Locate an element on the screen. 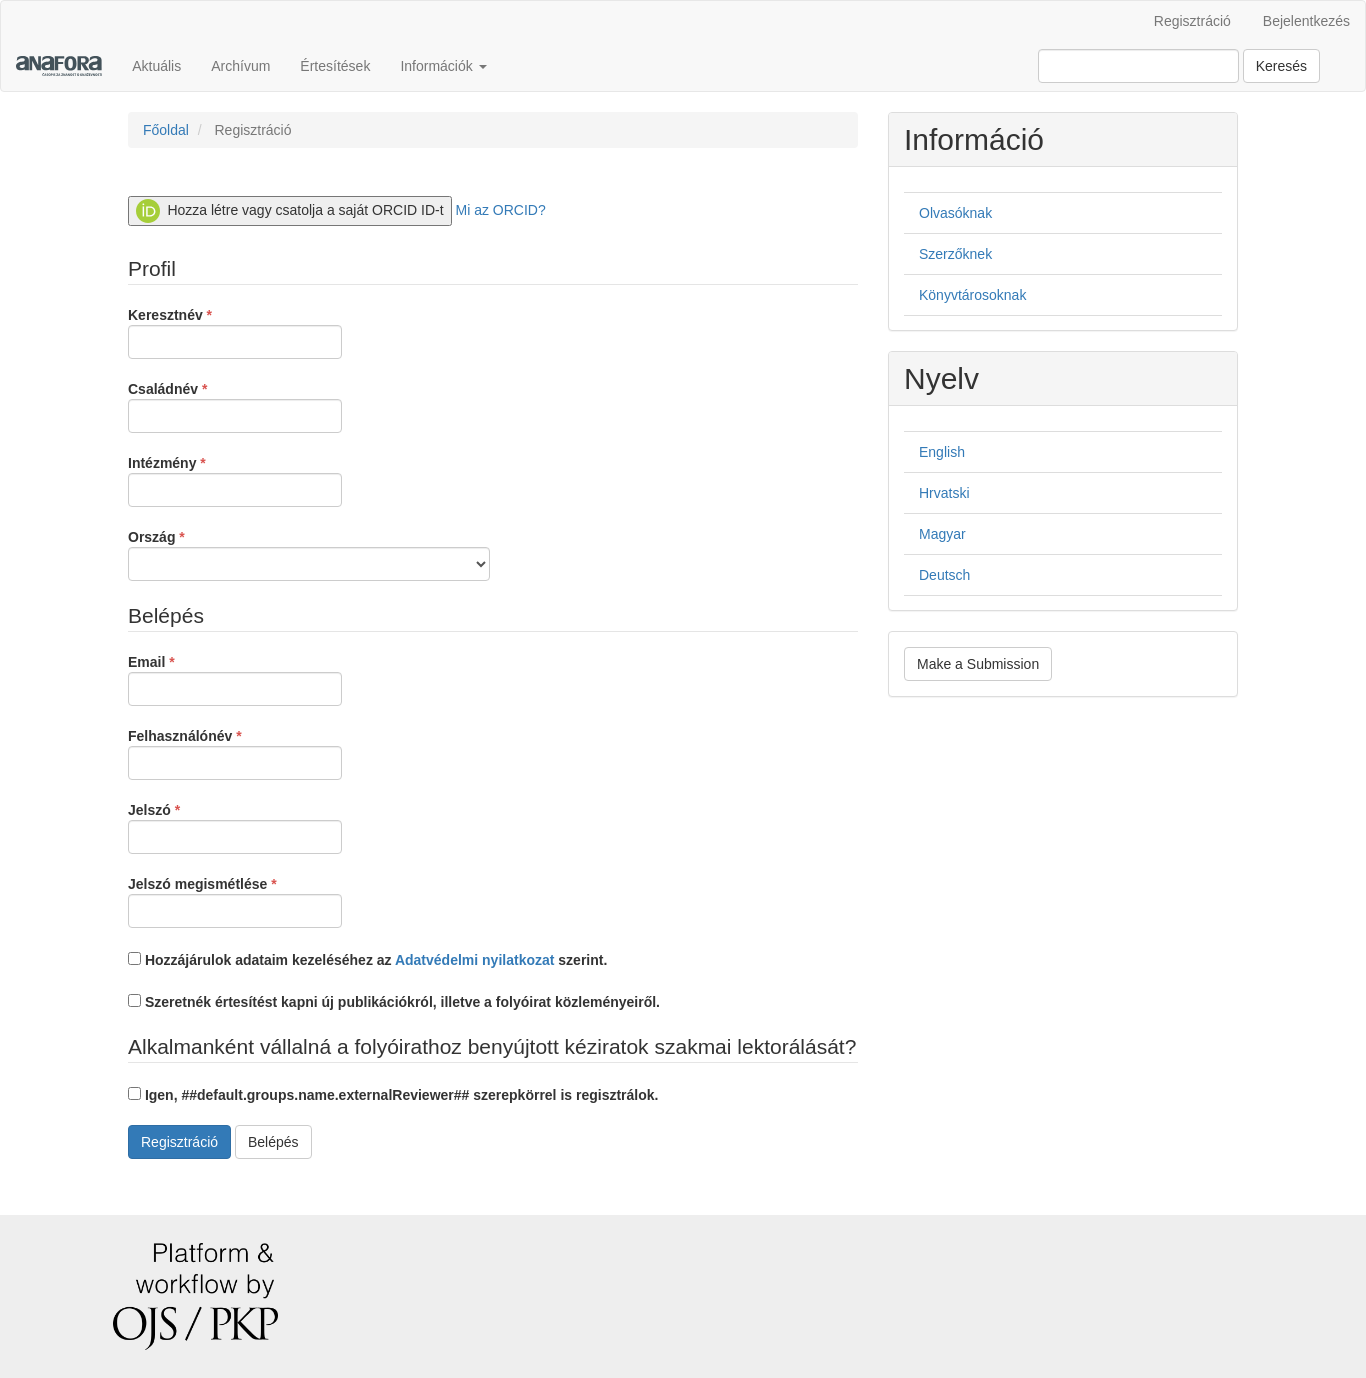  Ország is located at coordinates (309, 554).